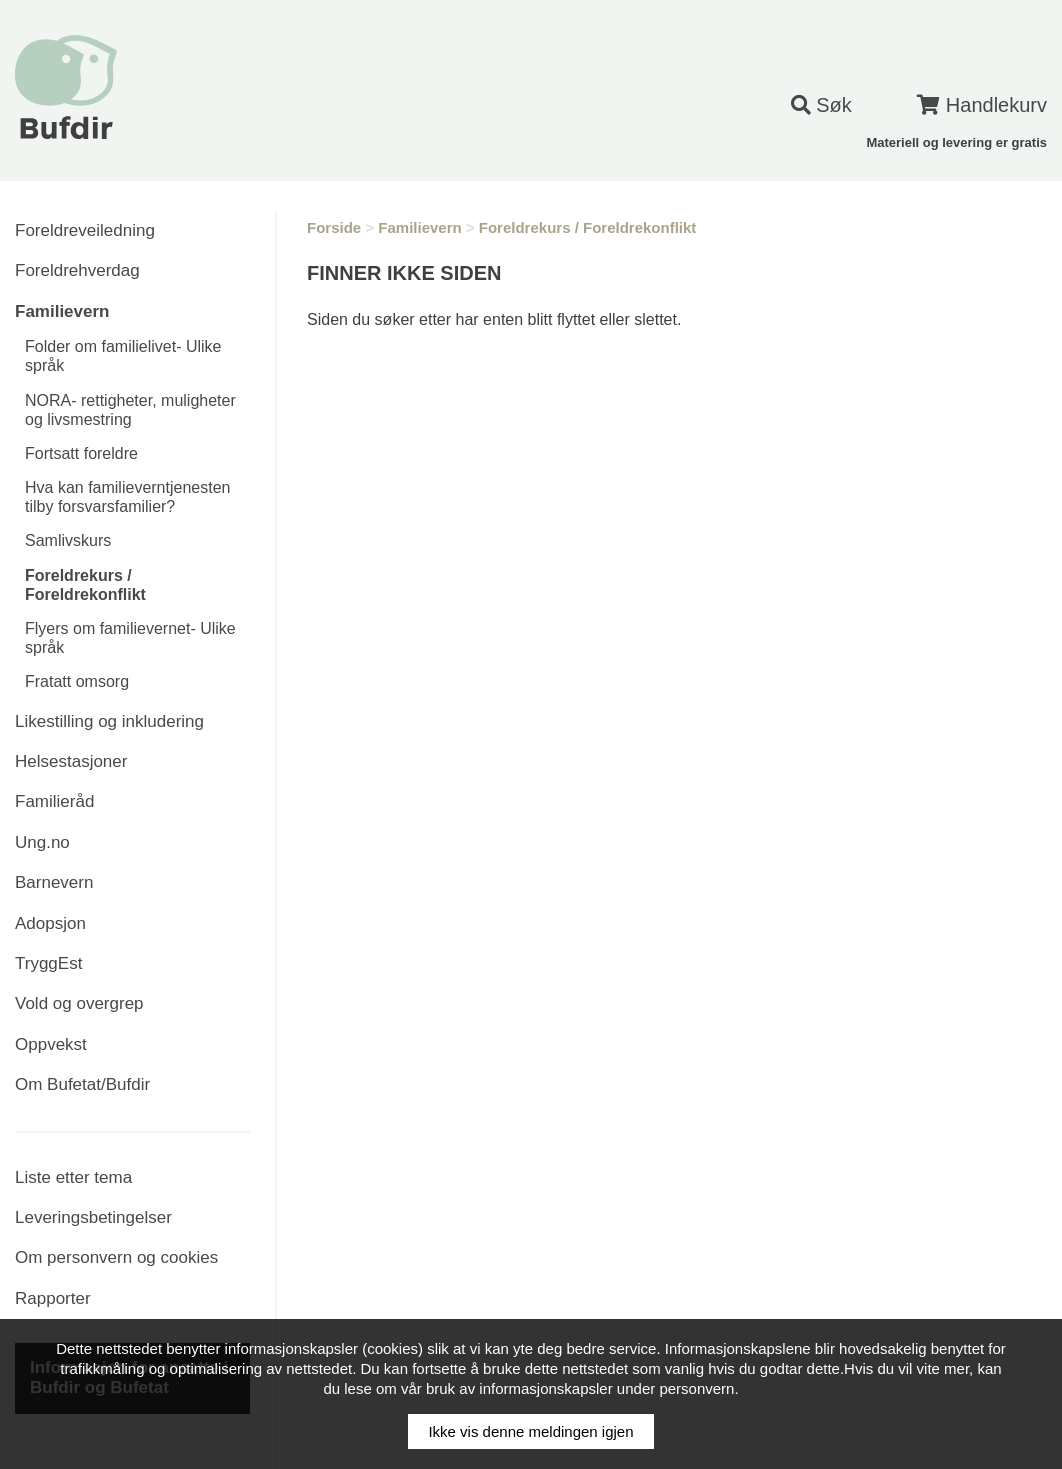  What do you see at coordinates (50, 923) in the screenshot?
I see `Adopsjon` at bounding box center [50, 923].